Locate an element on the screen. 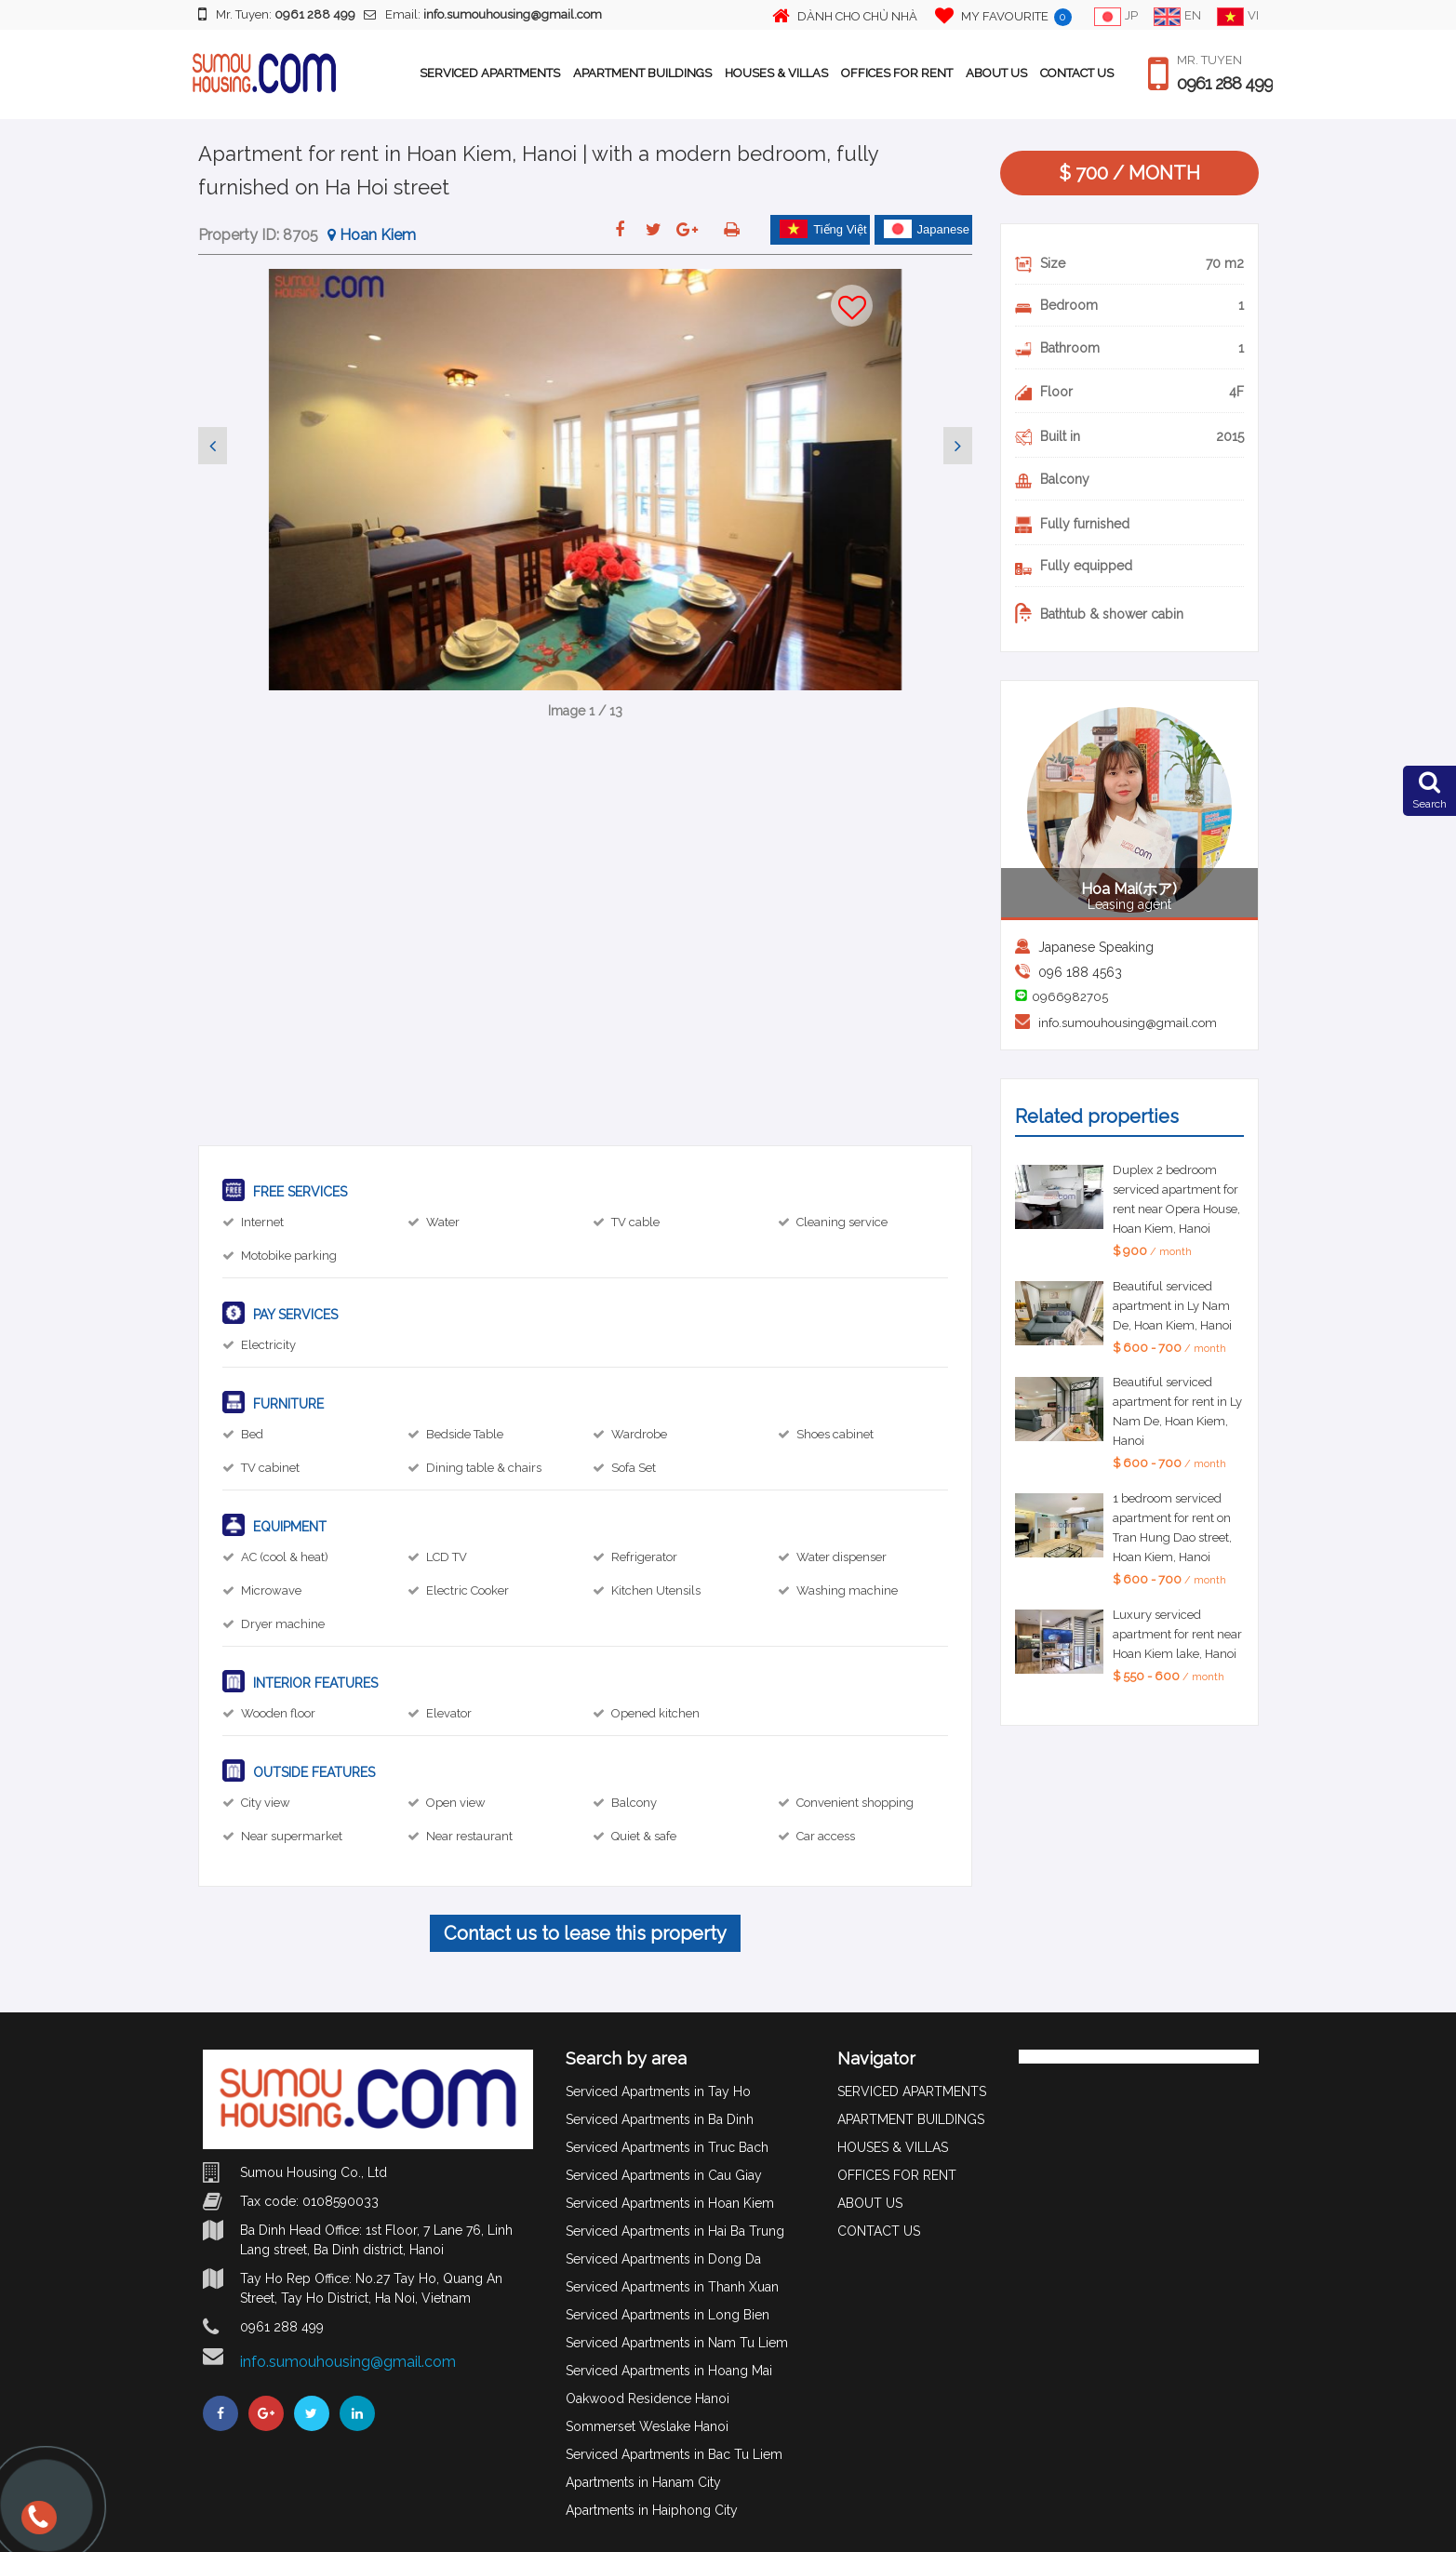 Image resolution: width=1456 pixels, height=2552 pixels. 0966982705 is located at coordinates (1070, 997).